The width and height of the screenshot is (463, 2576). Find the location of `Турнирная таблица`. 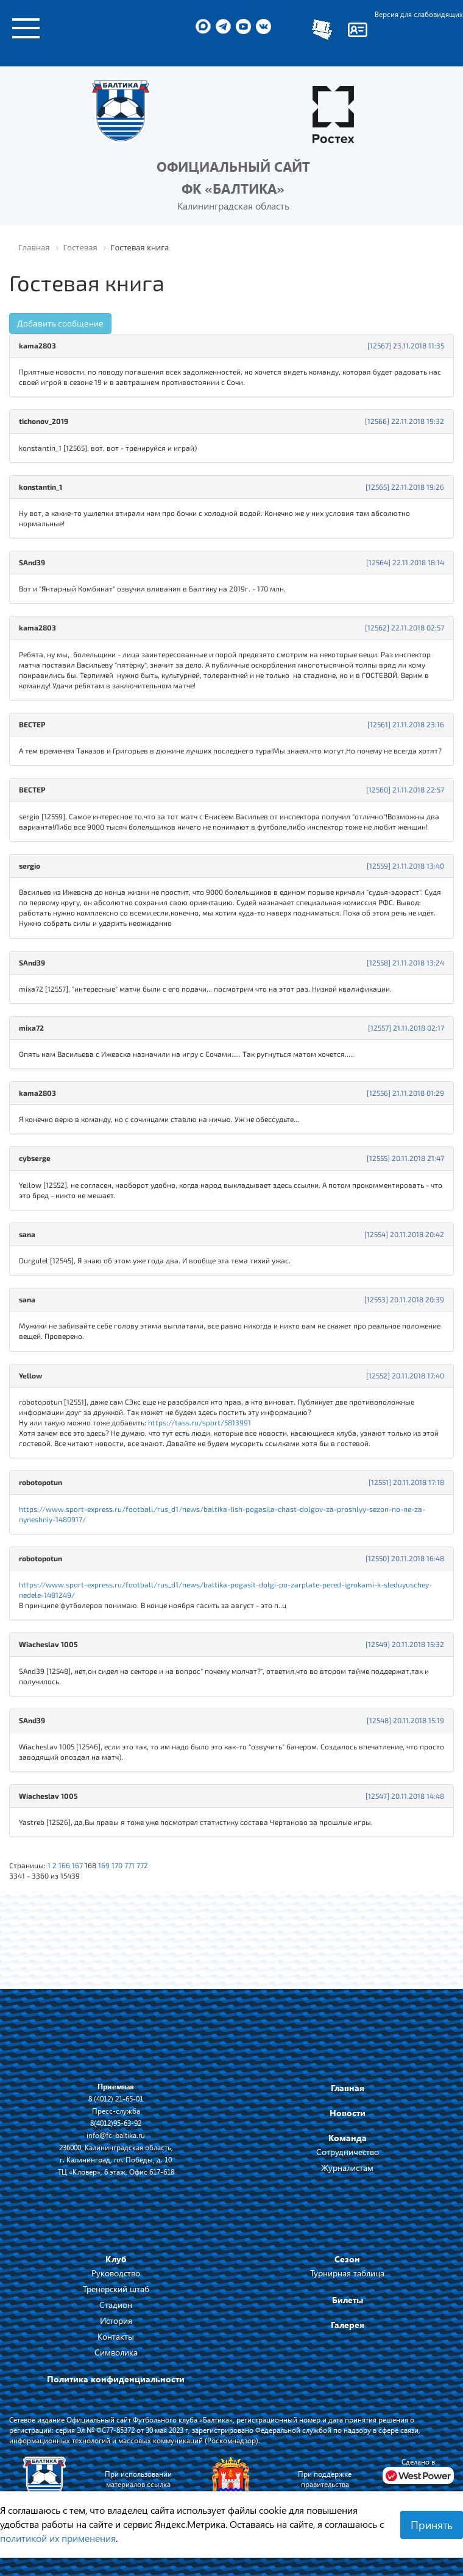

Турнирная таблица is located at coordinates (347, 2273).